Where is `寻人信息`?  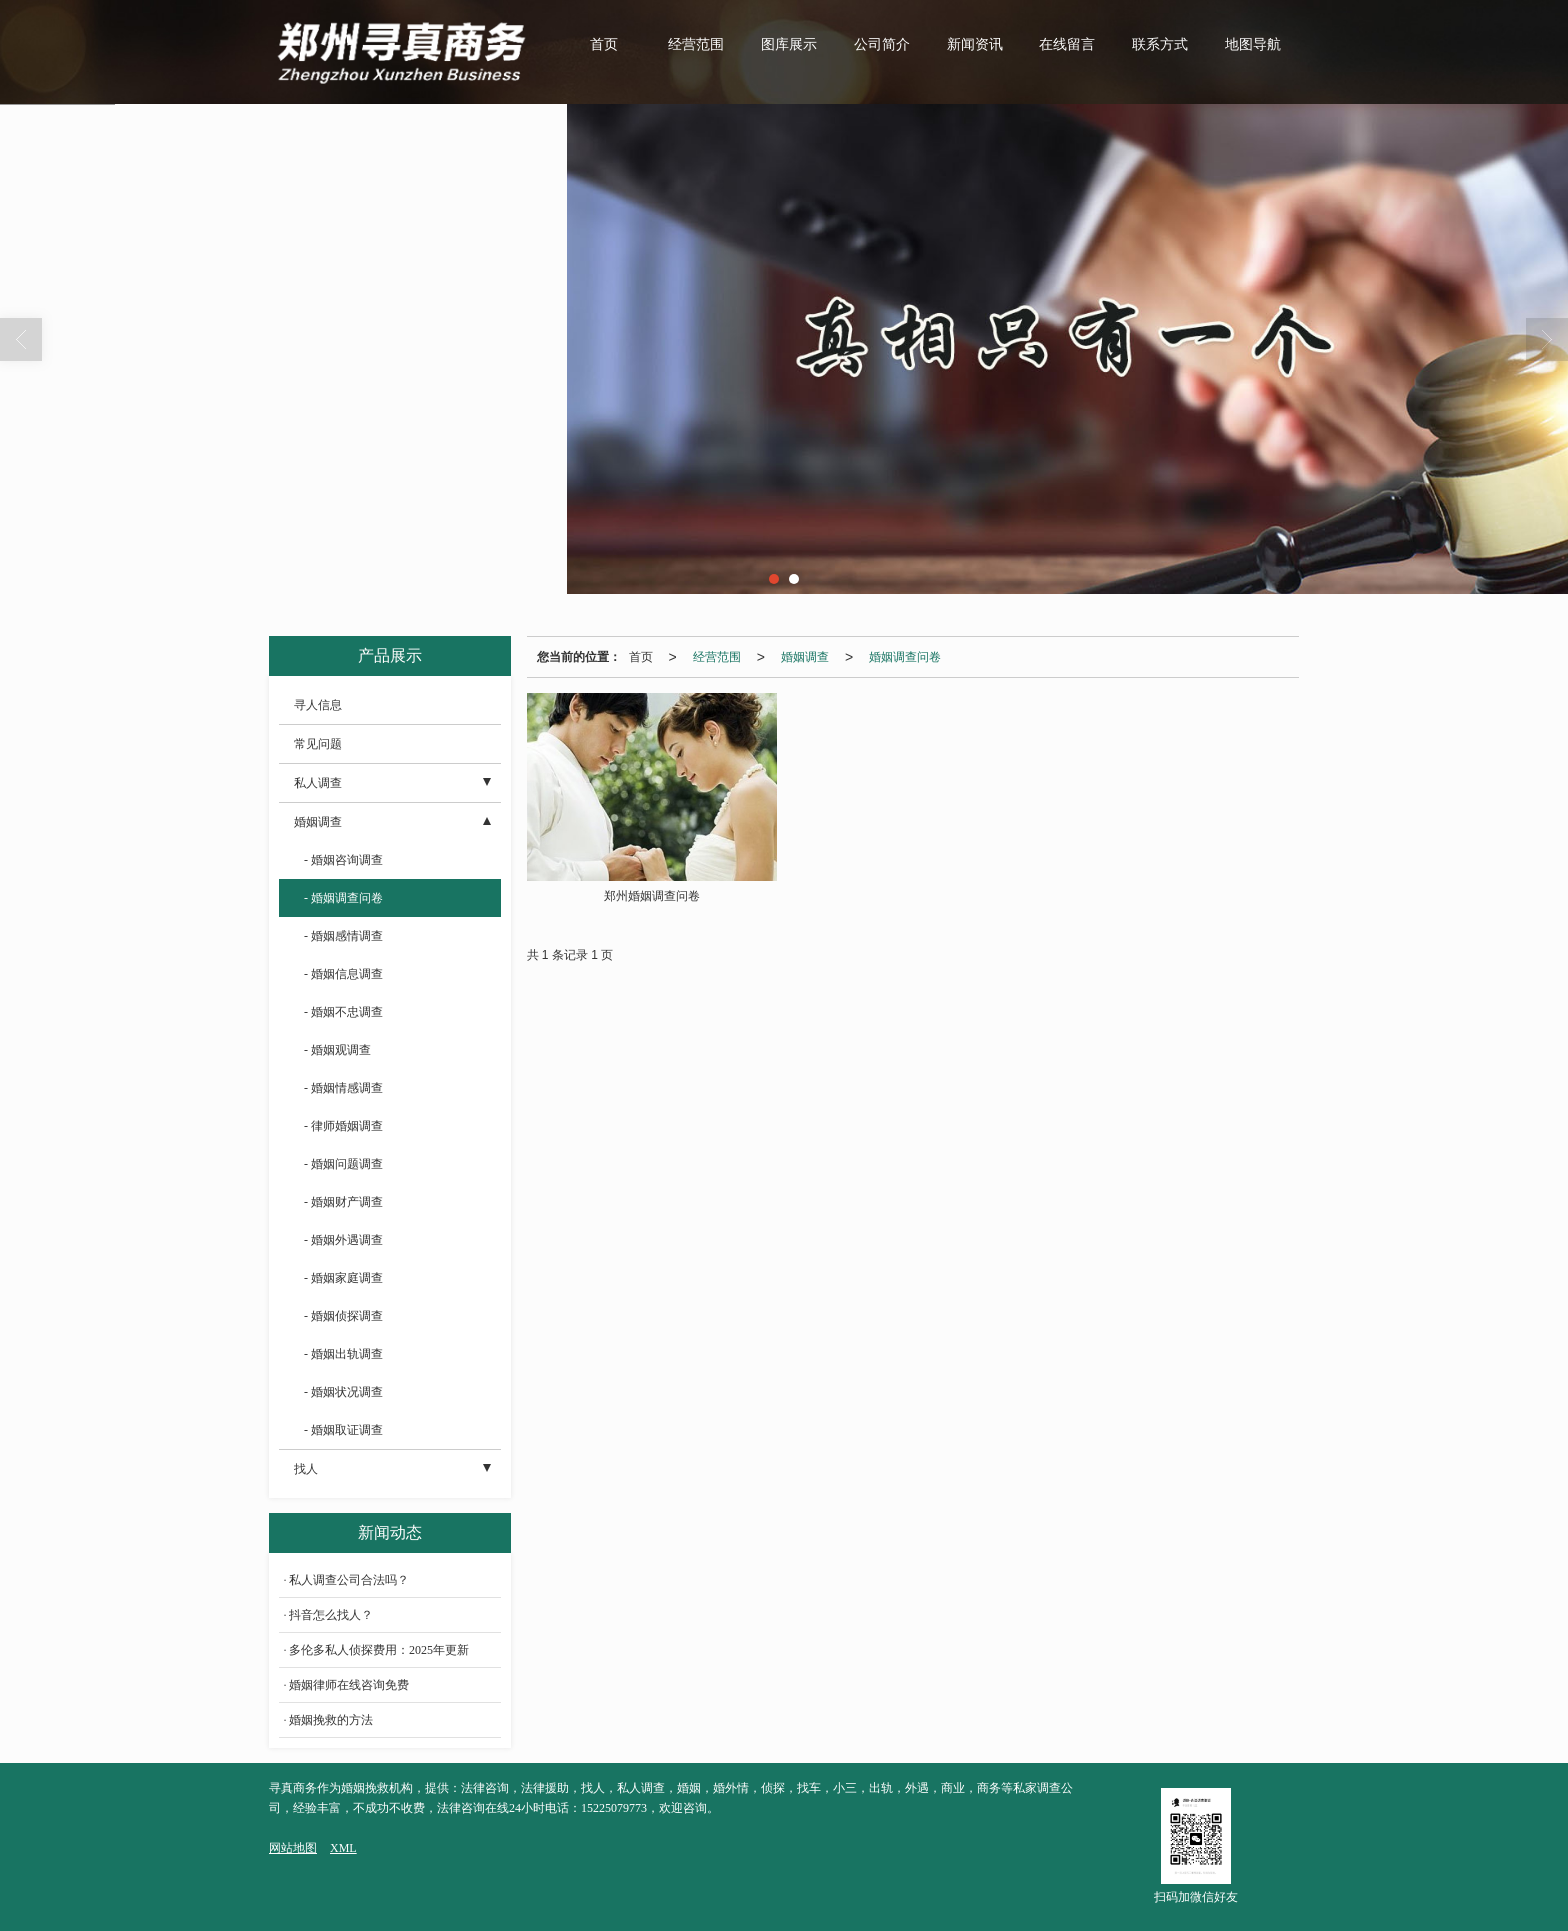 寻人信息 is located at coordinates (318, 705).